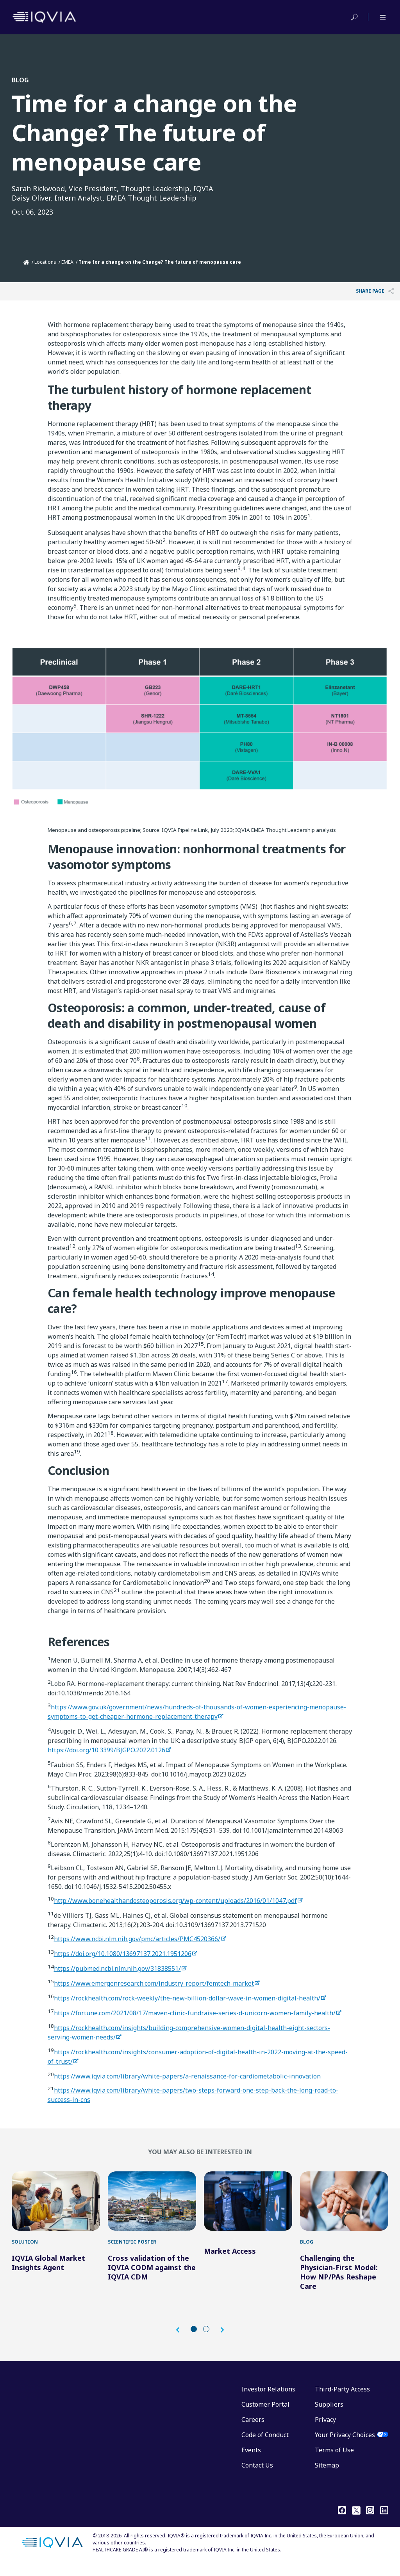  What do you see at coordinates (117, 1968) in the screenshot?
I see `https://pubmed.ncbi.nlm.nih.gov/31838551/` at bounding box center [117, 1968].